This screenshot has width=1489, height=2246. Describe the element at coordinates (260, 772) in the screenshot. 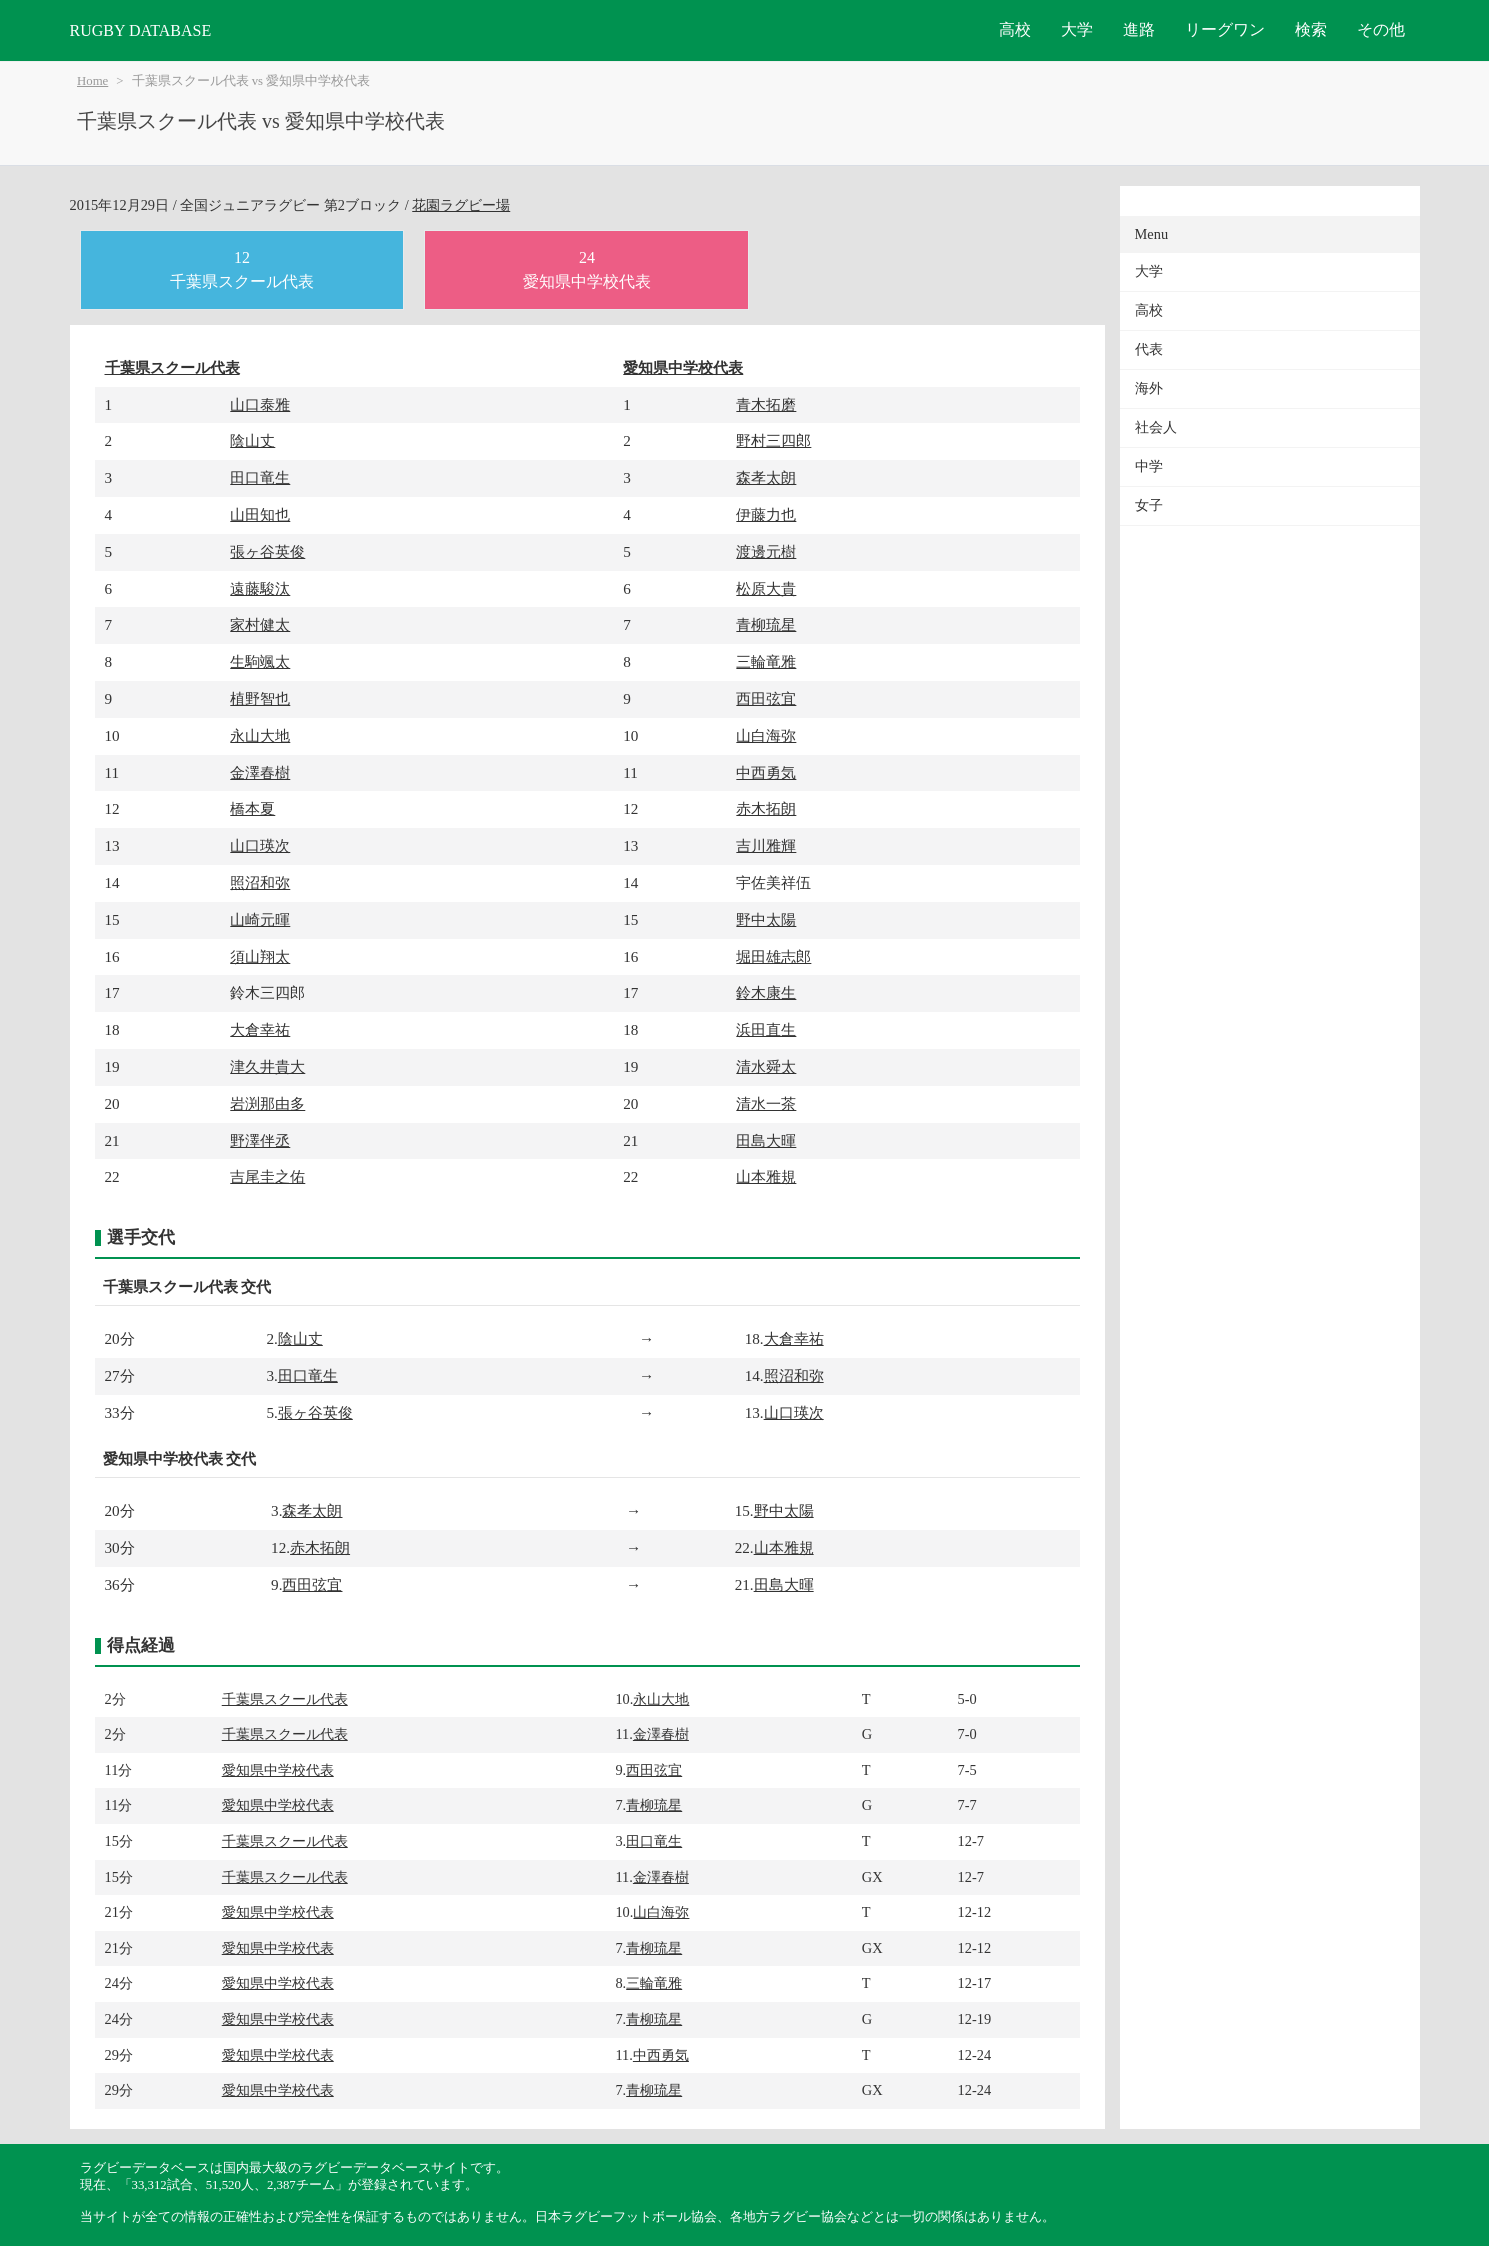

I see `金澤春樹` at that location.